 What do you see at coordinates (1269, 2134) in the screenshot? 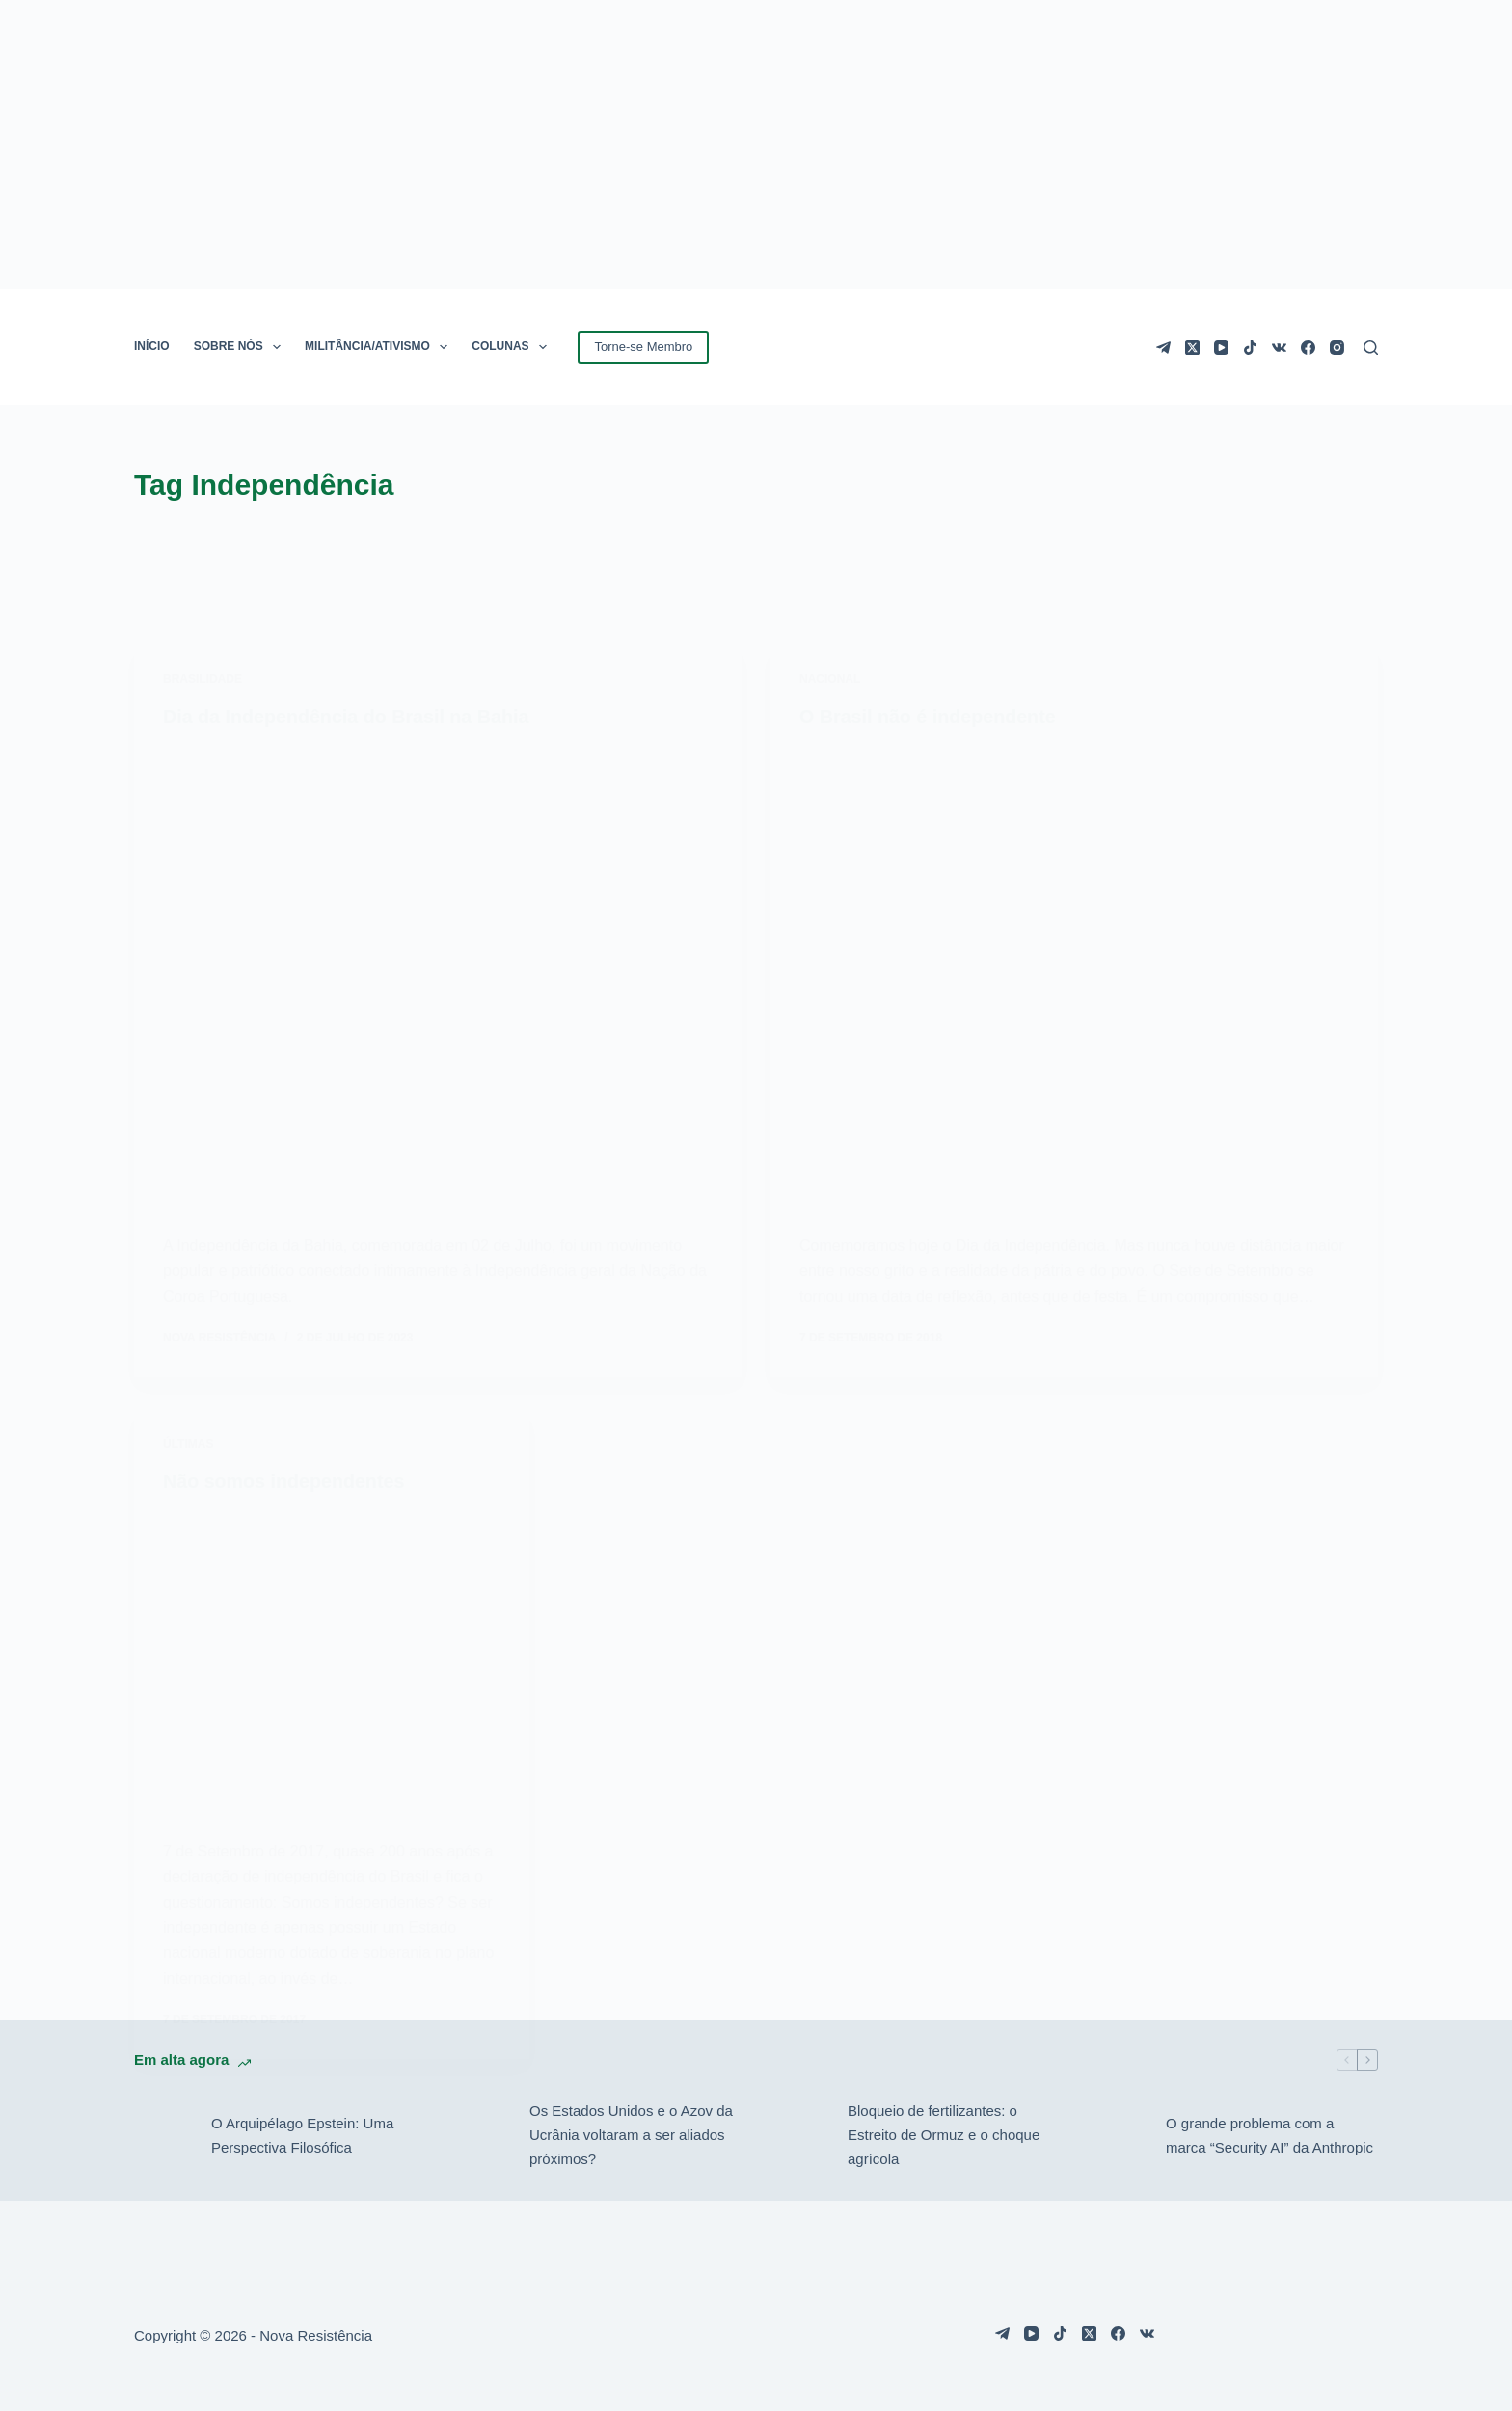
I see `O grande problema com a marca “Security AI” da Anthropic` at bounding box center [1269, 2134].